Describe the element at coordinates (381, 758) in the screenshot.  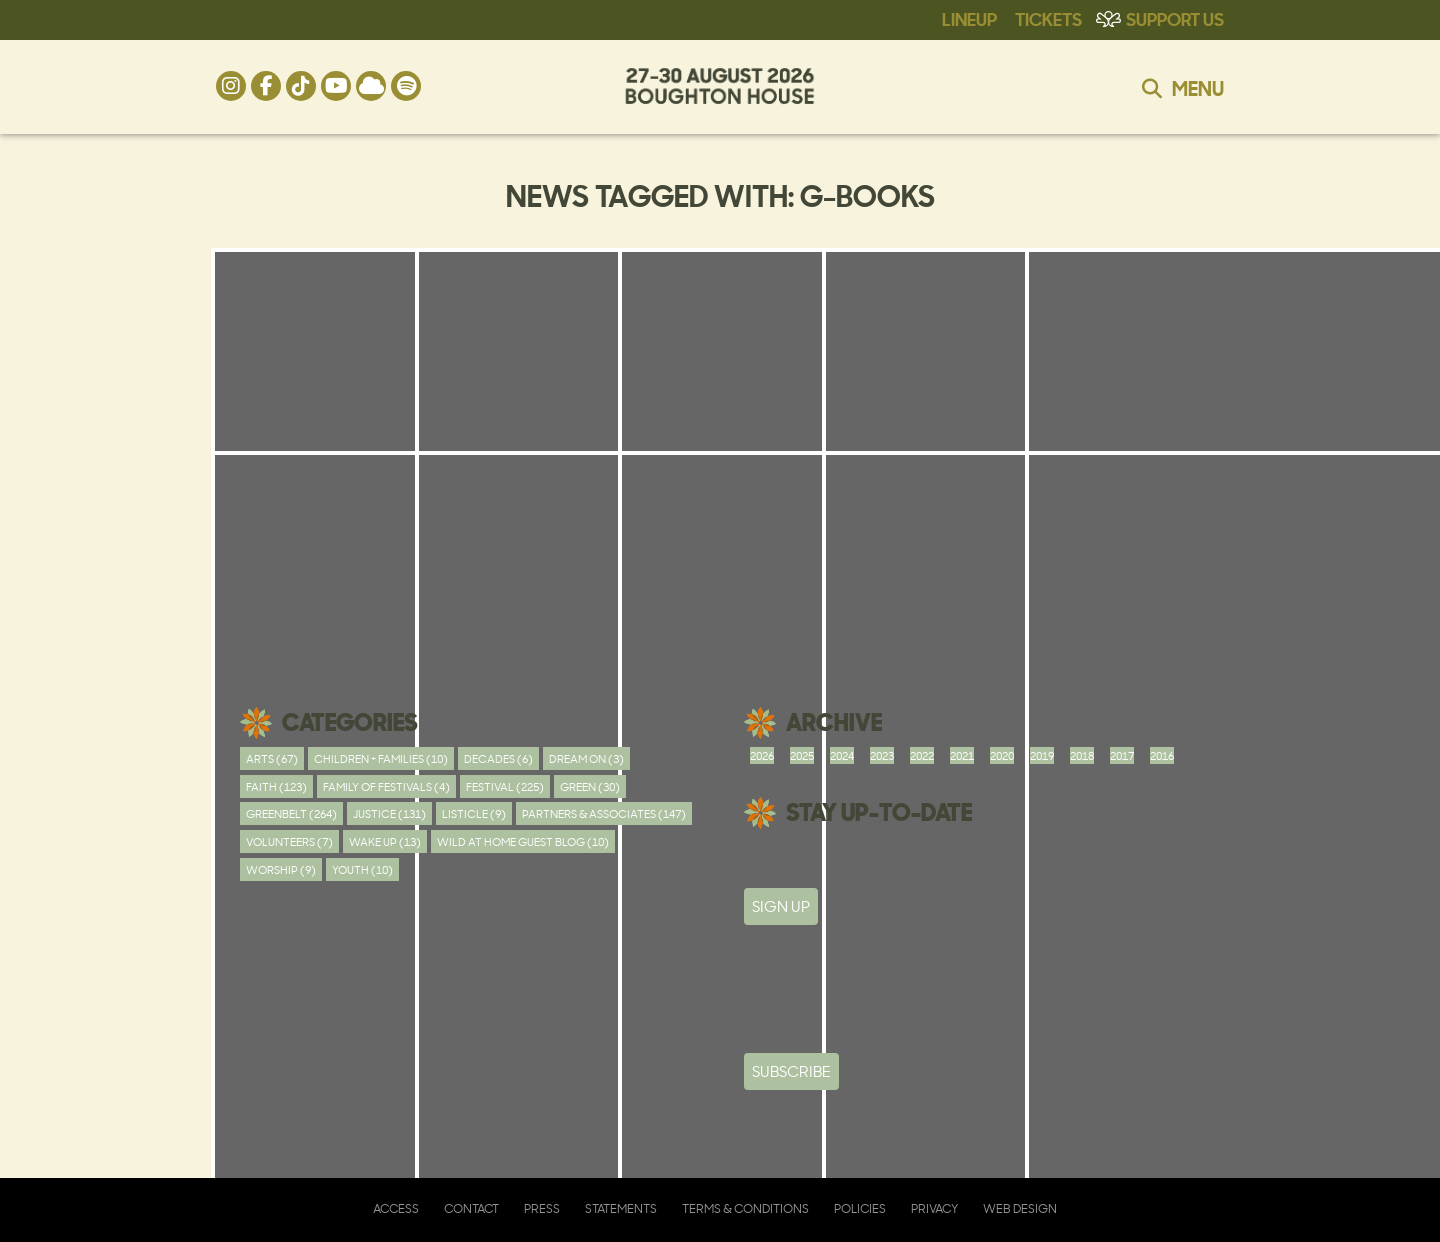
I see `Children + Families (10)` at that location.